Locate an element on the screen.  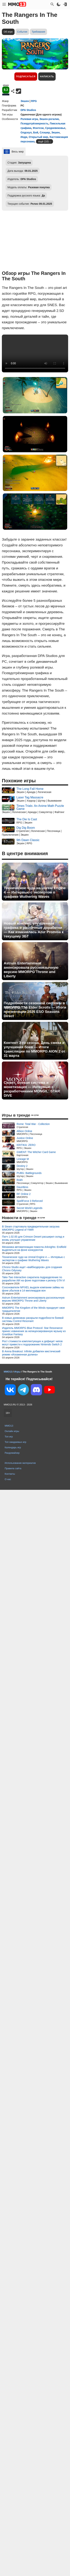
MMO13 is located at coordinates (9, 1425).